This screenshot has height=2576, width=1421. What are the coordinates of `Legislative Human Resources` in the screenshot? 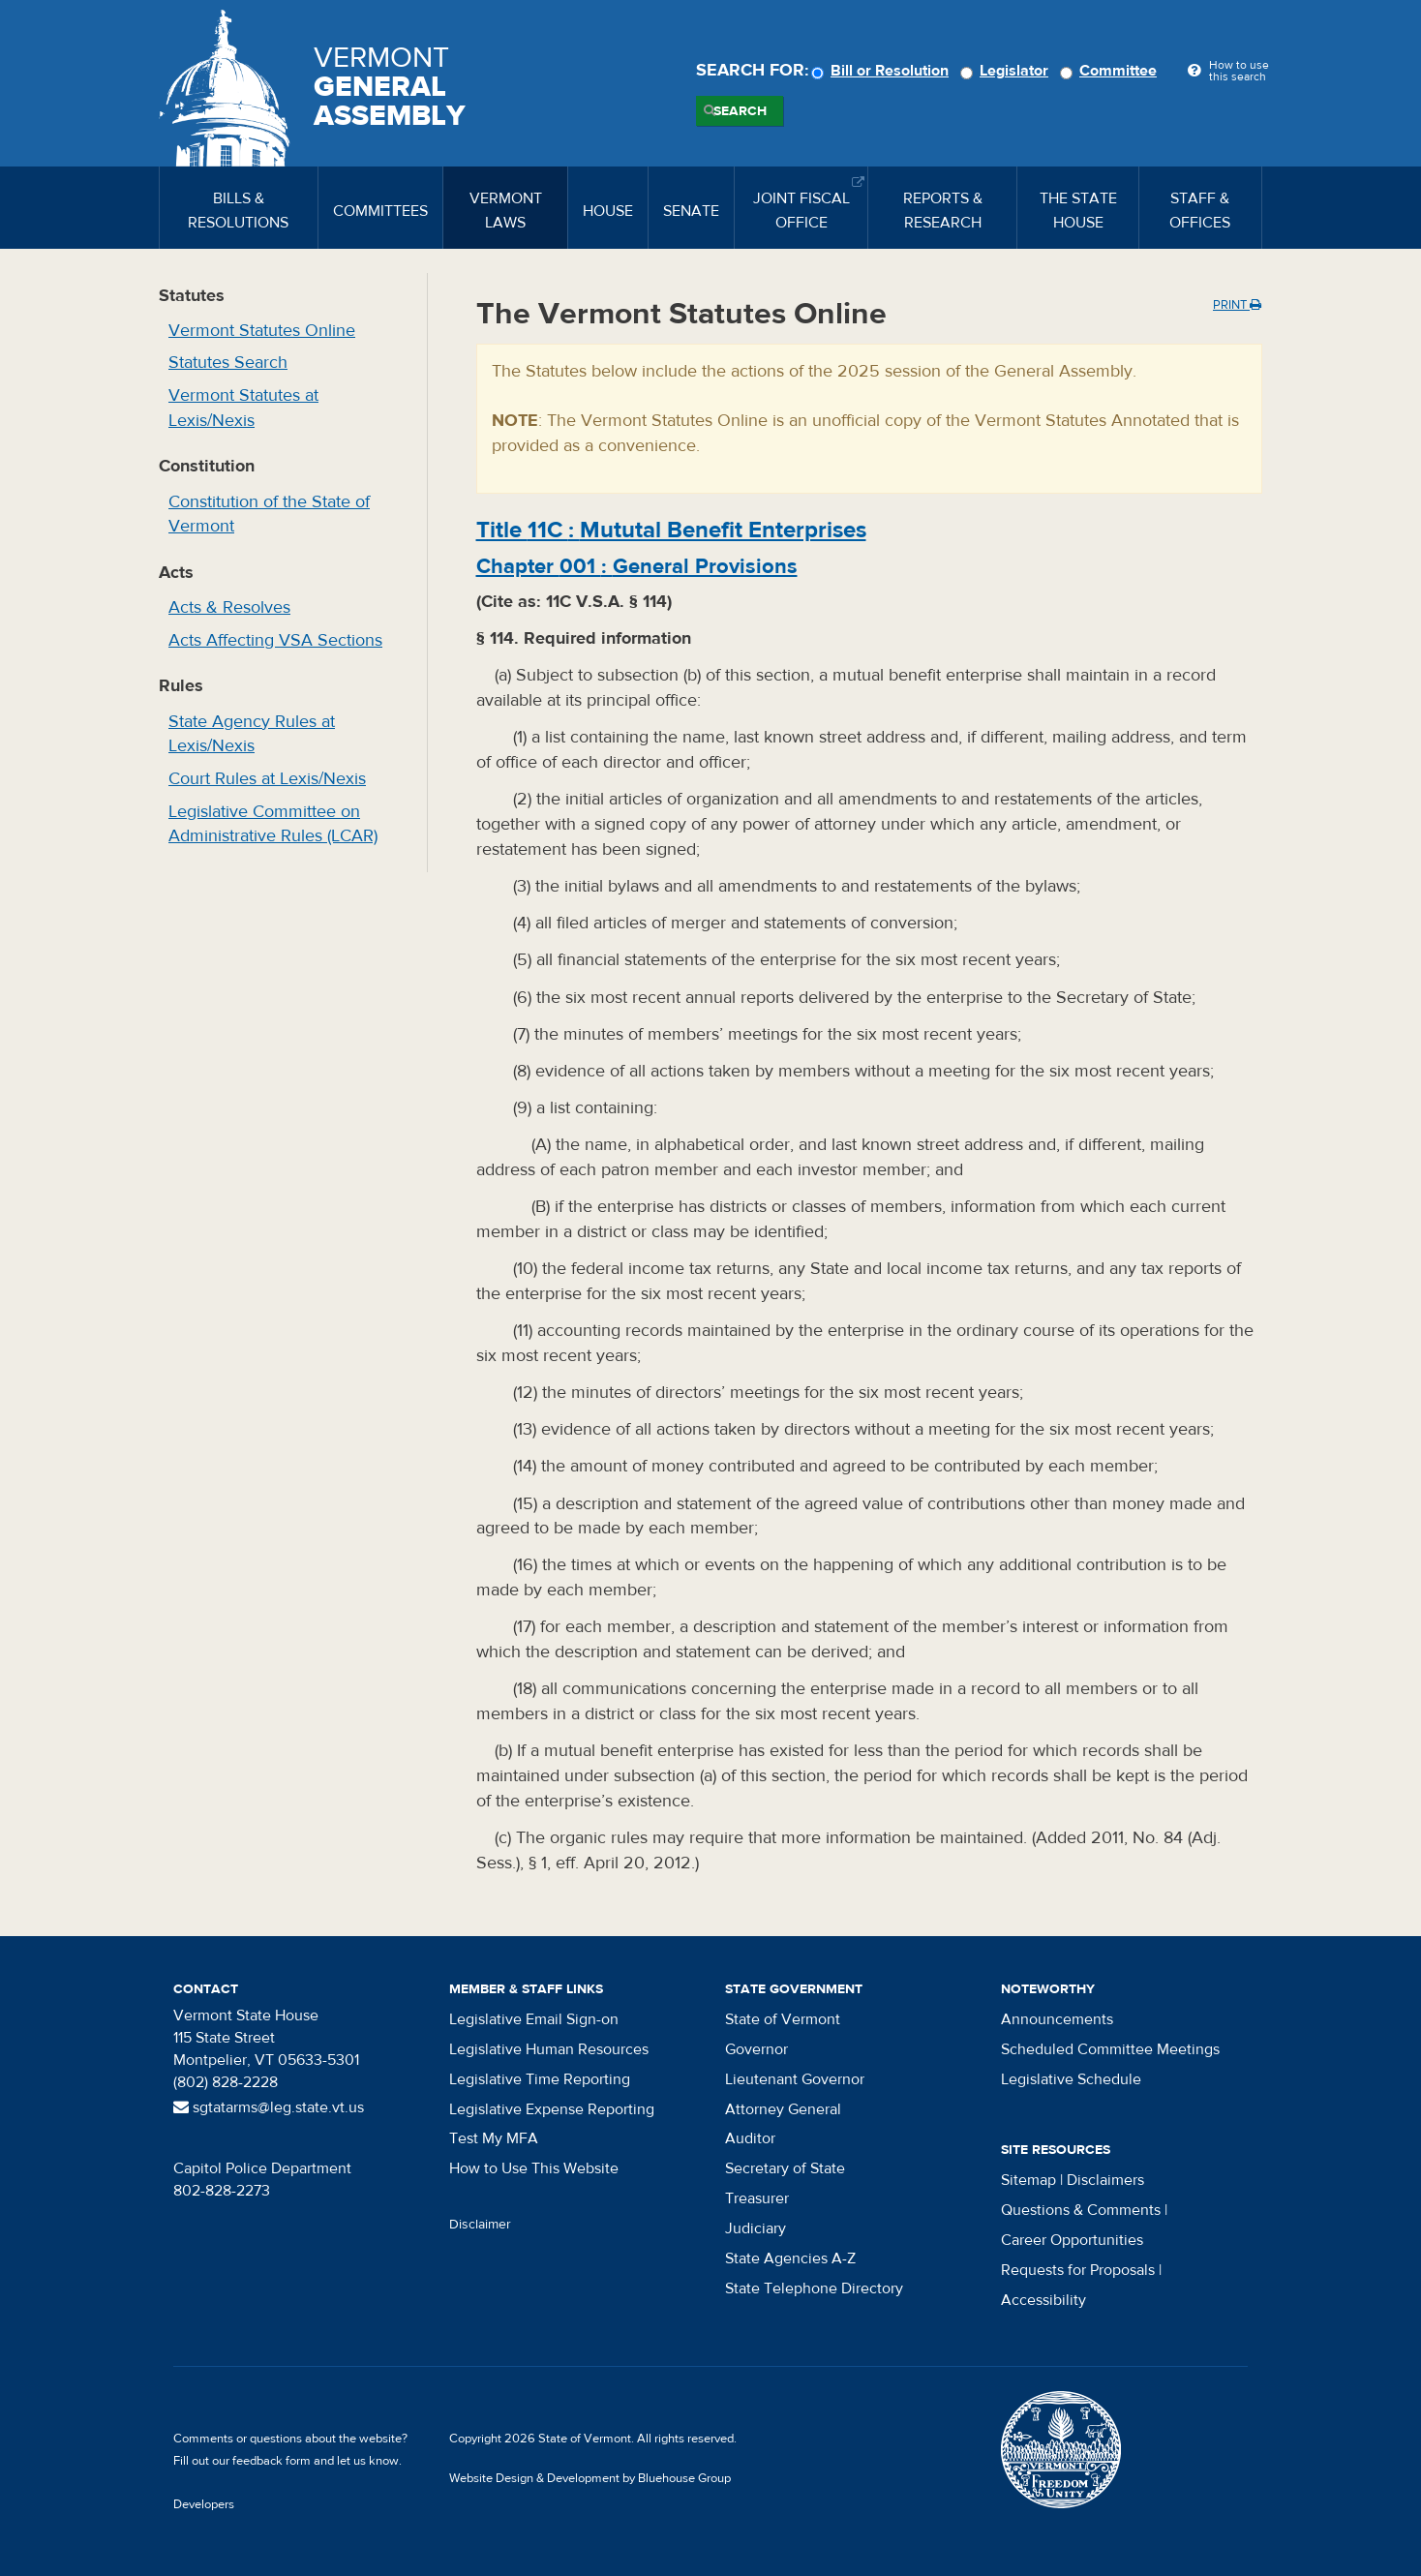 It's located at (549, 2049).